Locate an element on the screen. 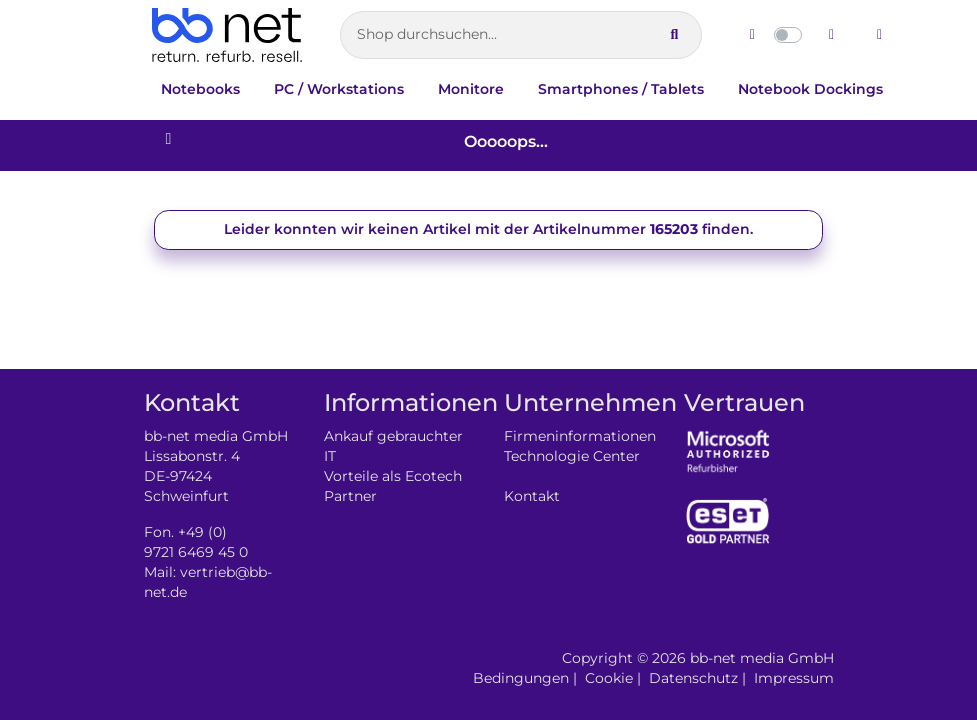  Kontakt is located at coordinates (532, 496).